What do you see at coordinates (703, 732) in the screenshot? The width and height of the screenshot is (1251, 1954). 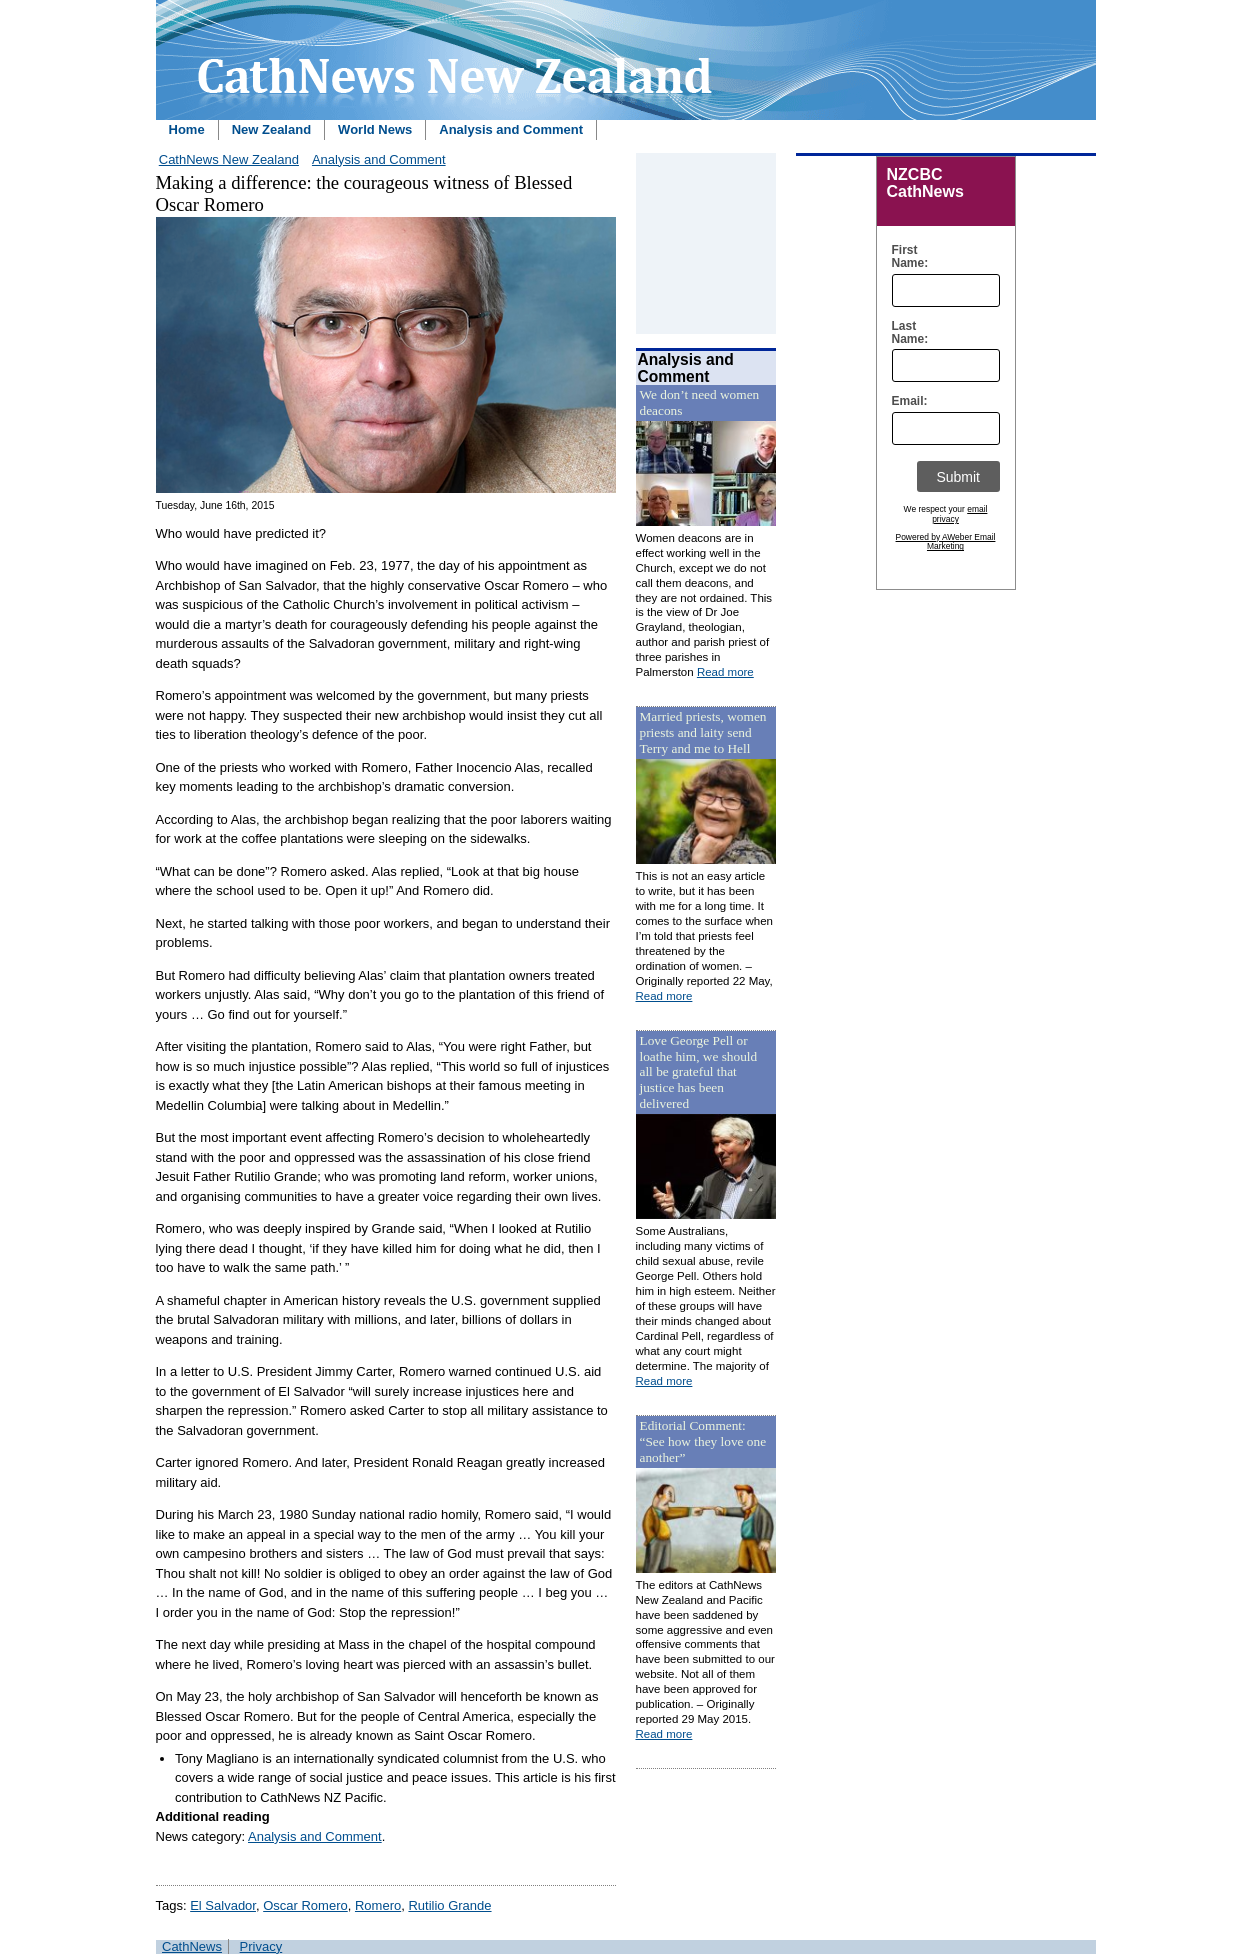 I see `Married priests, women priests and laity send Terry and me to Hell` at bounding box center [703, 732].